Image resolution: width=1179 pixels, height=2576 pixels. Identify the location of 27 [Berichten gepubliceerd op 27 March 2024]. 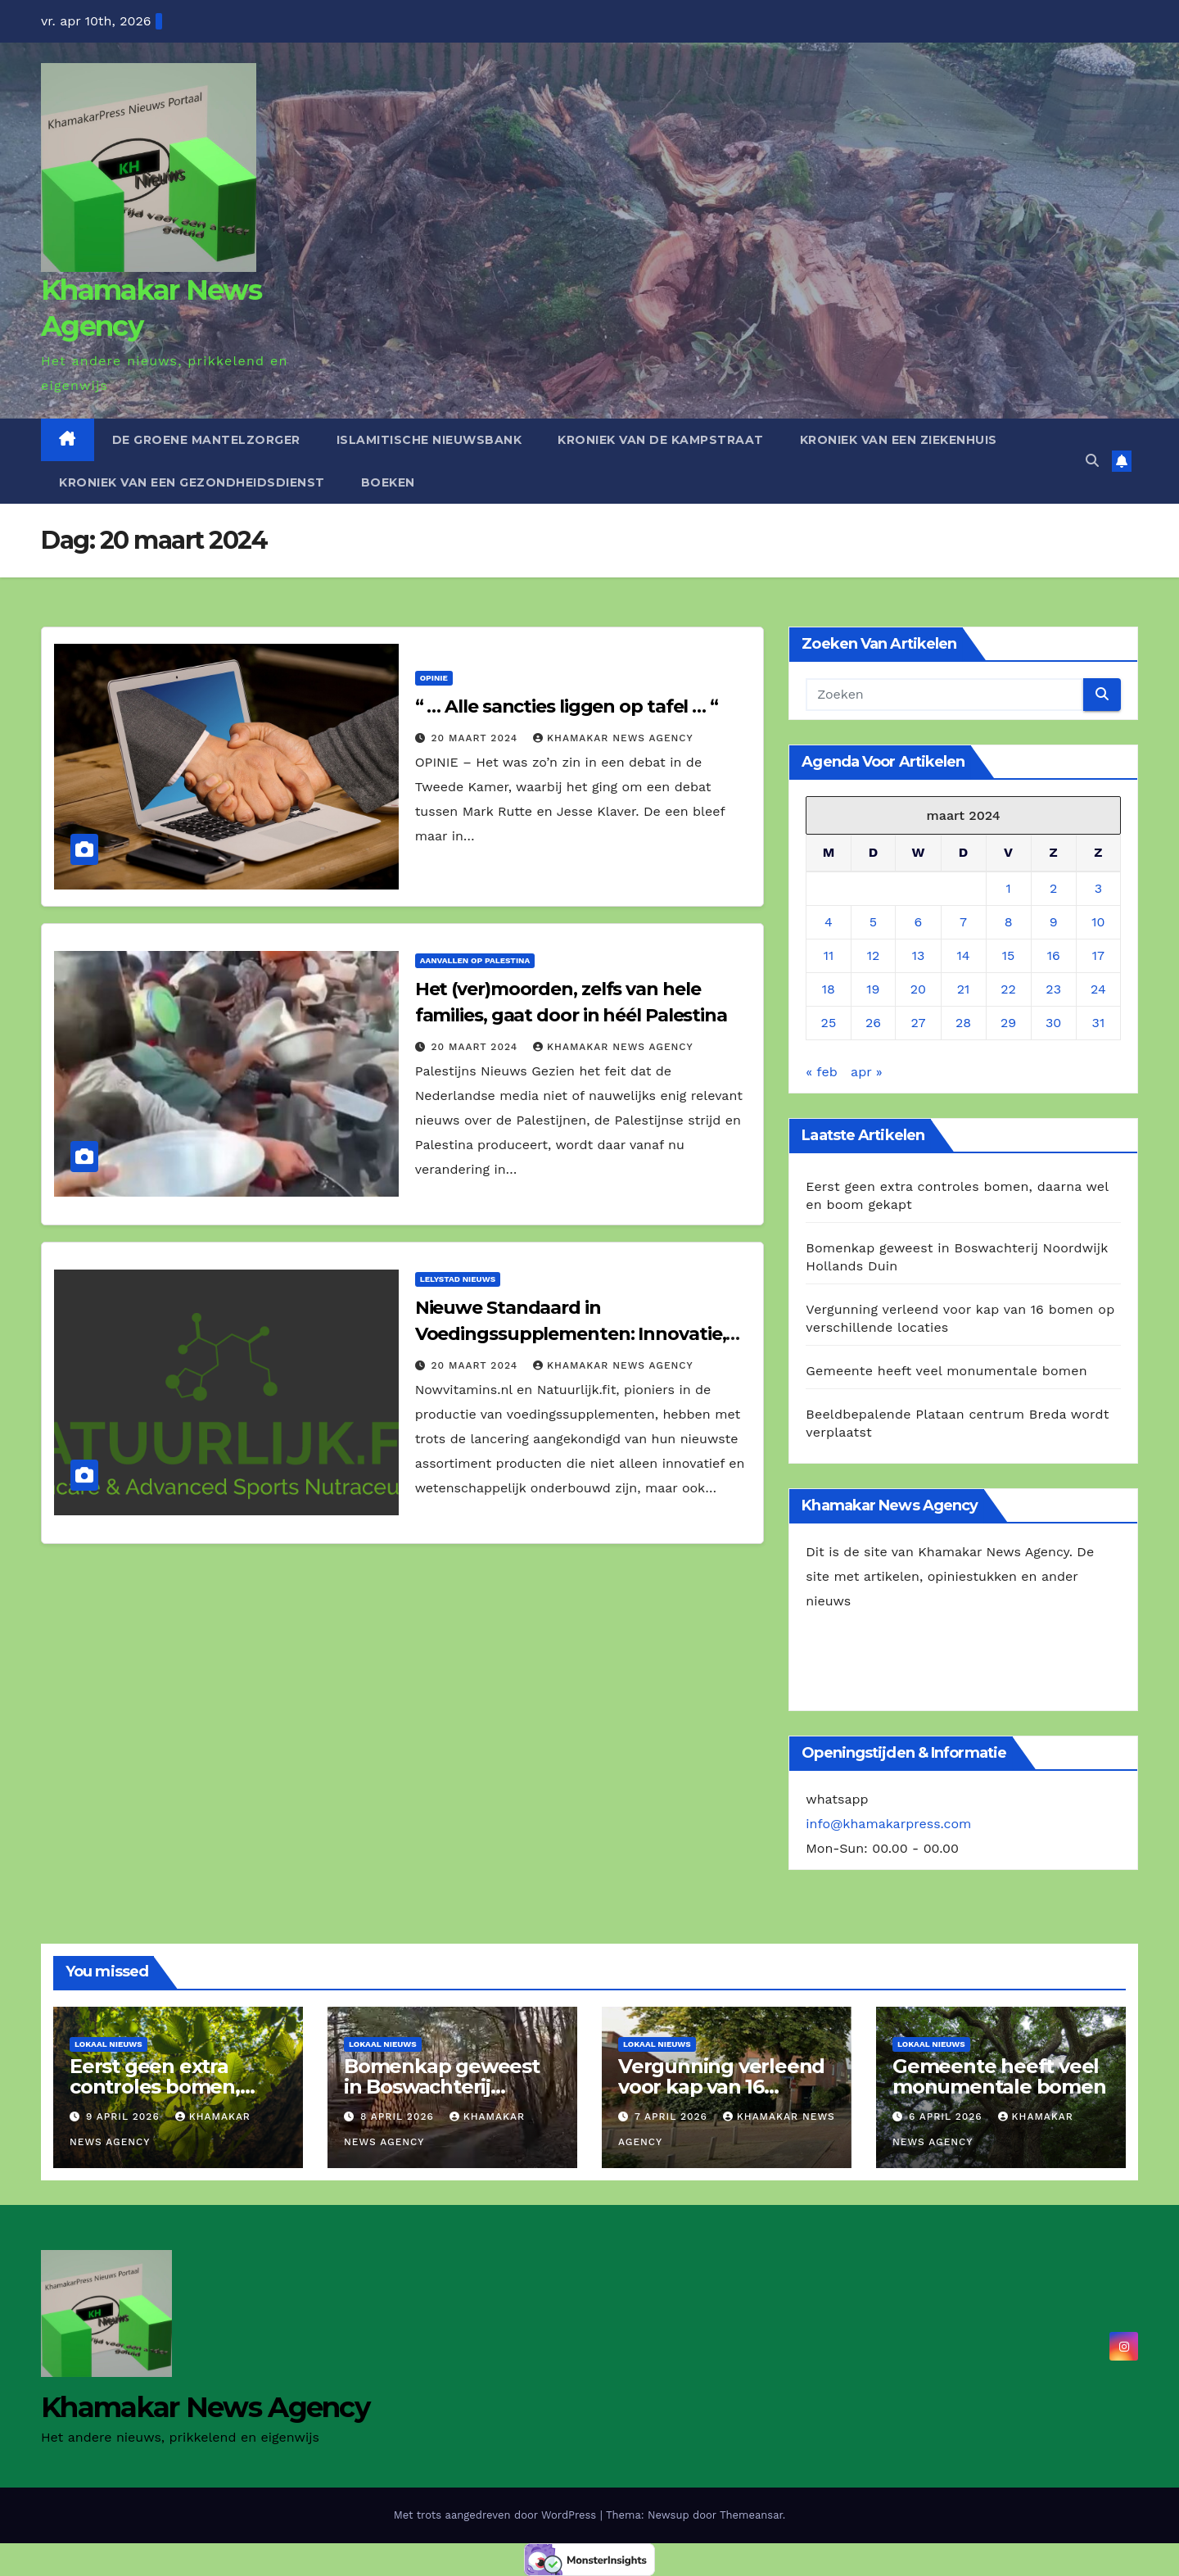
(917, 1022).